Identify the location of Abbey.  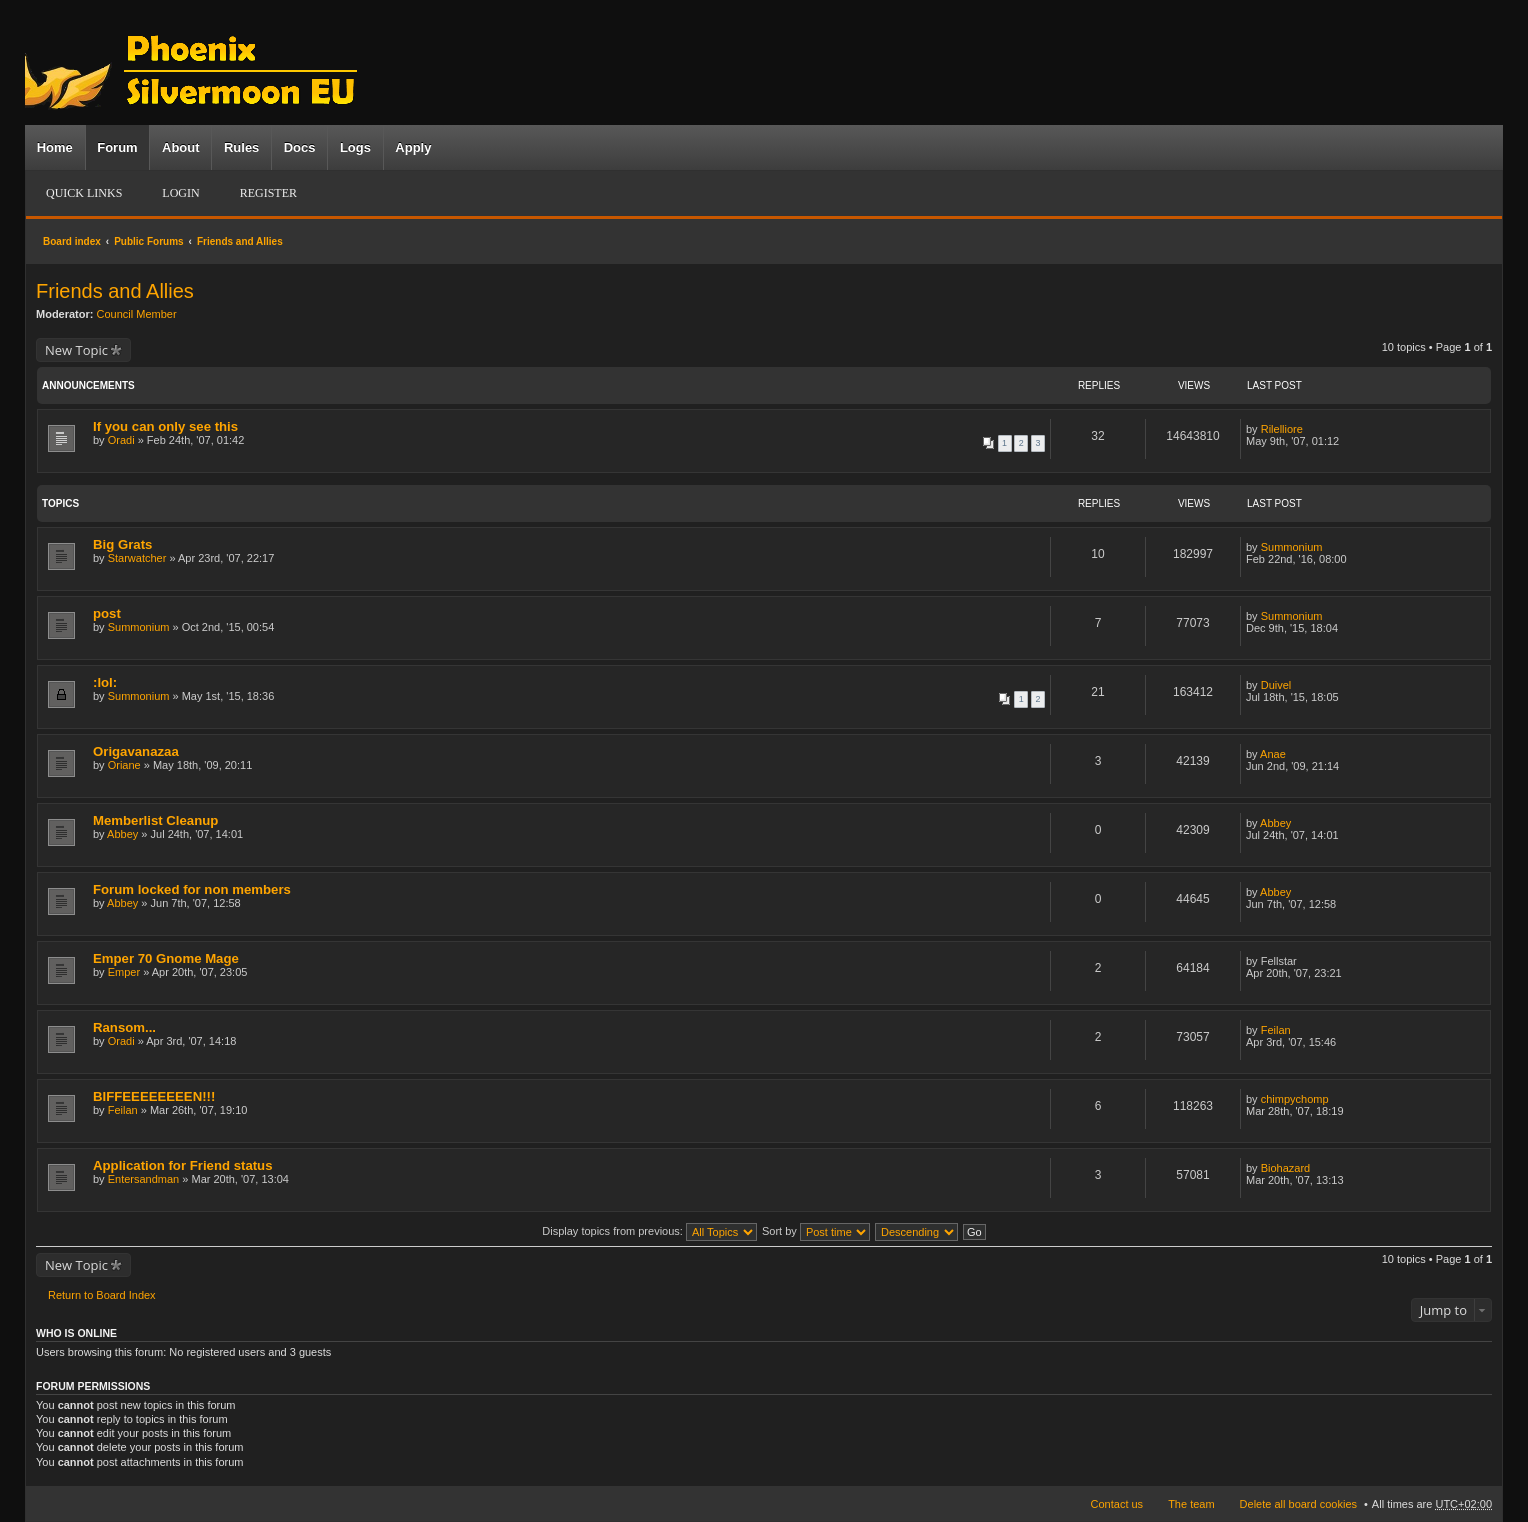
(122, 834).